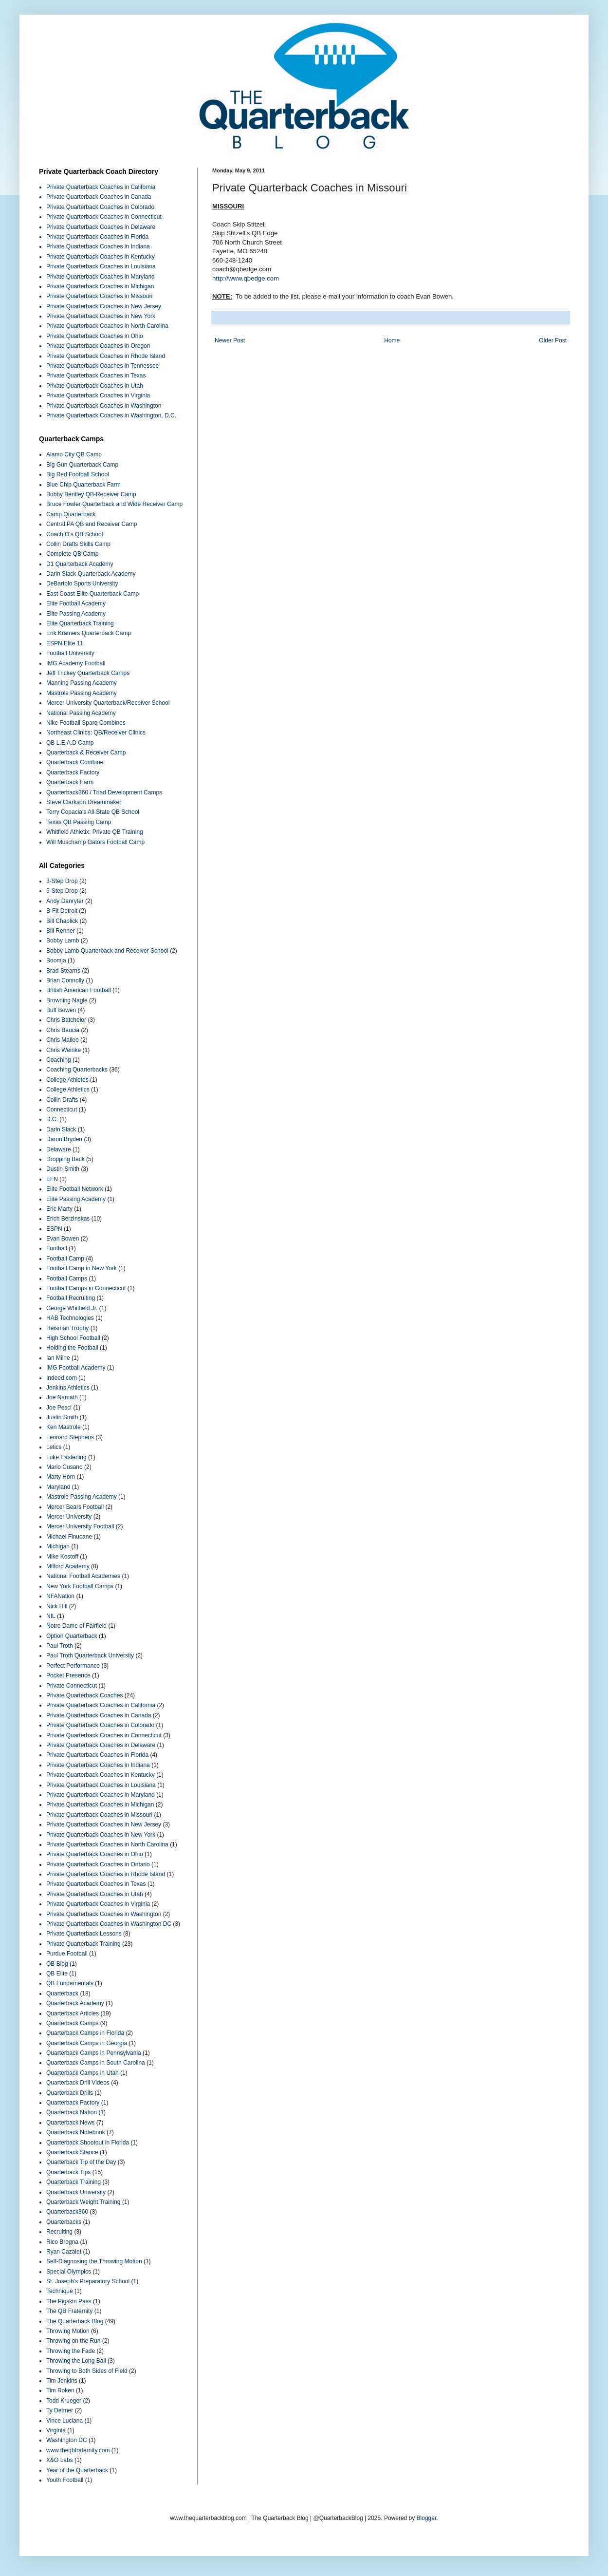  Describe the element at coordinates (94, 385) in the screenshot. I see `Private Quarterback Coaches in Utah` at that location.